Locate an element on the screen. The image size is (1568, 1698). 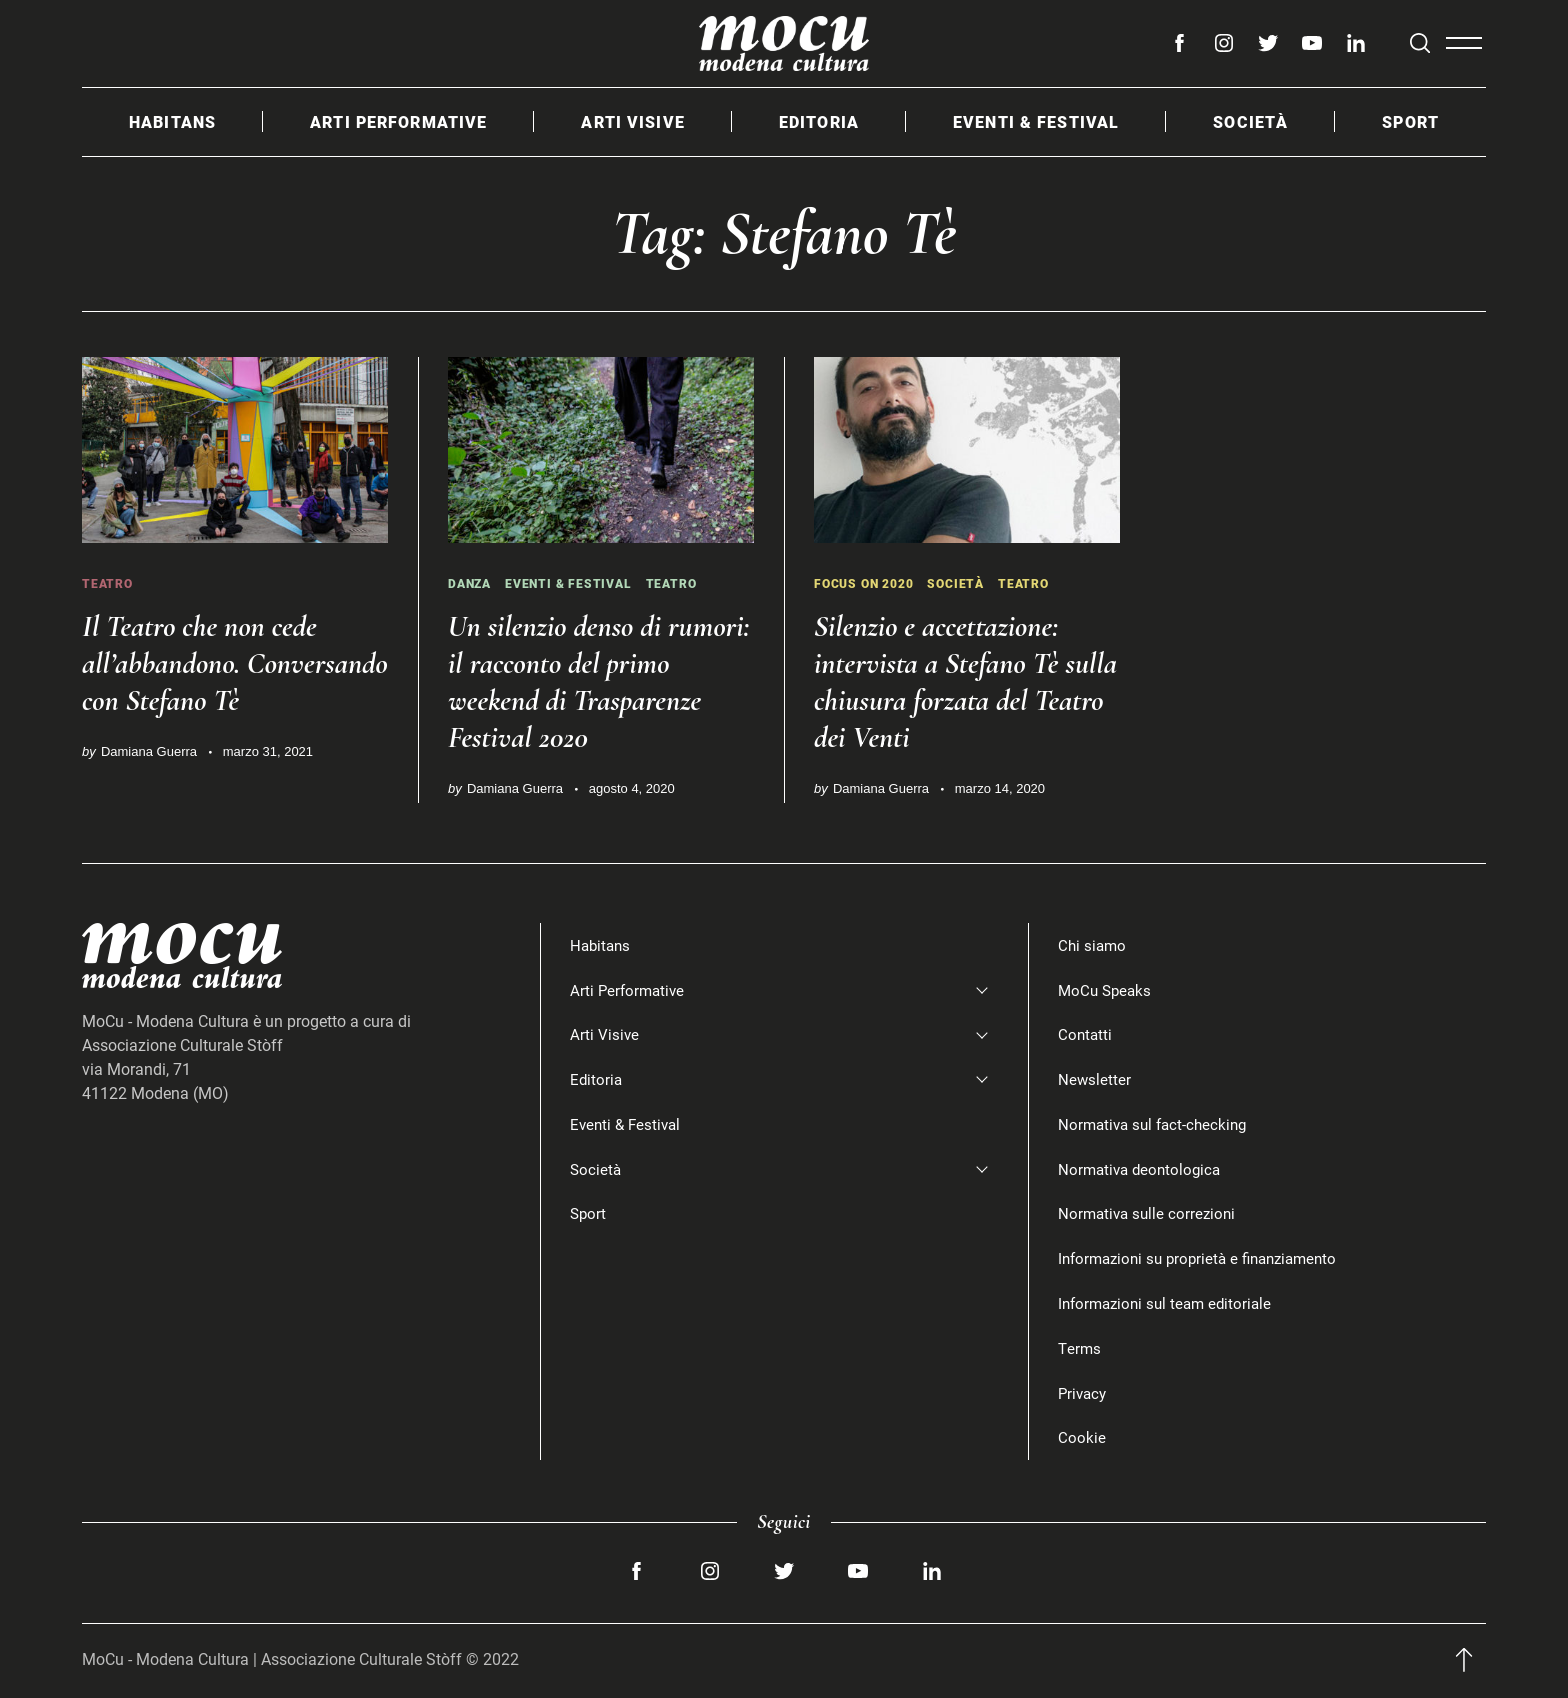
Normativa deontologica is located at coordinates (1143, 1168).